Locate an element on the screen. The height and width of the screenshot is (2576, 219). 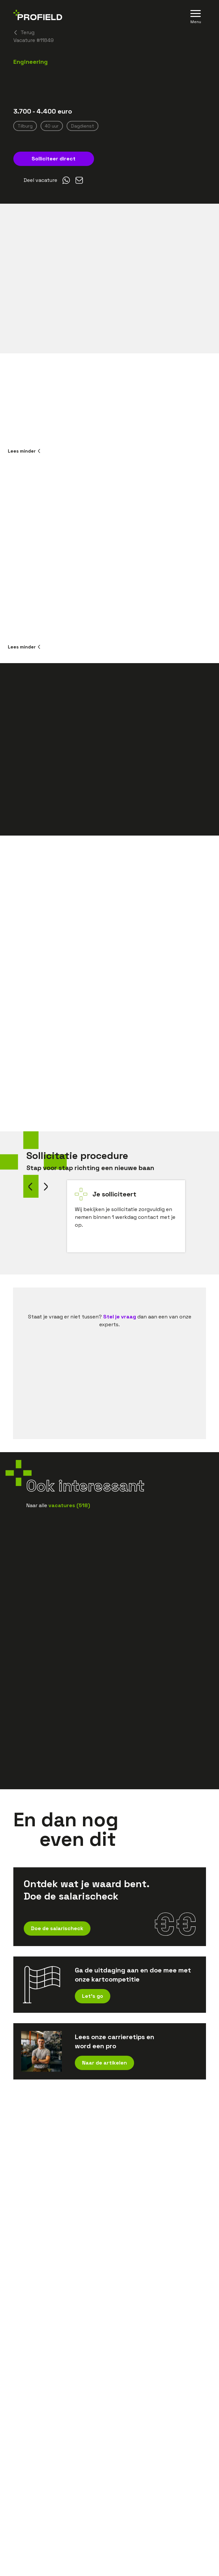
Lees minder is located at coordinates (24, 451).